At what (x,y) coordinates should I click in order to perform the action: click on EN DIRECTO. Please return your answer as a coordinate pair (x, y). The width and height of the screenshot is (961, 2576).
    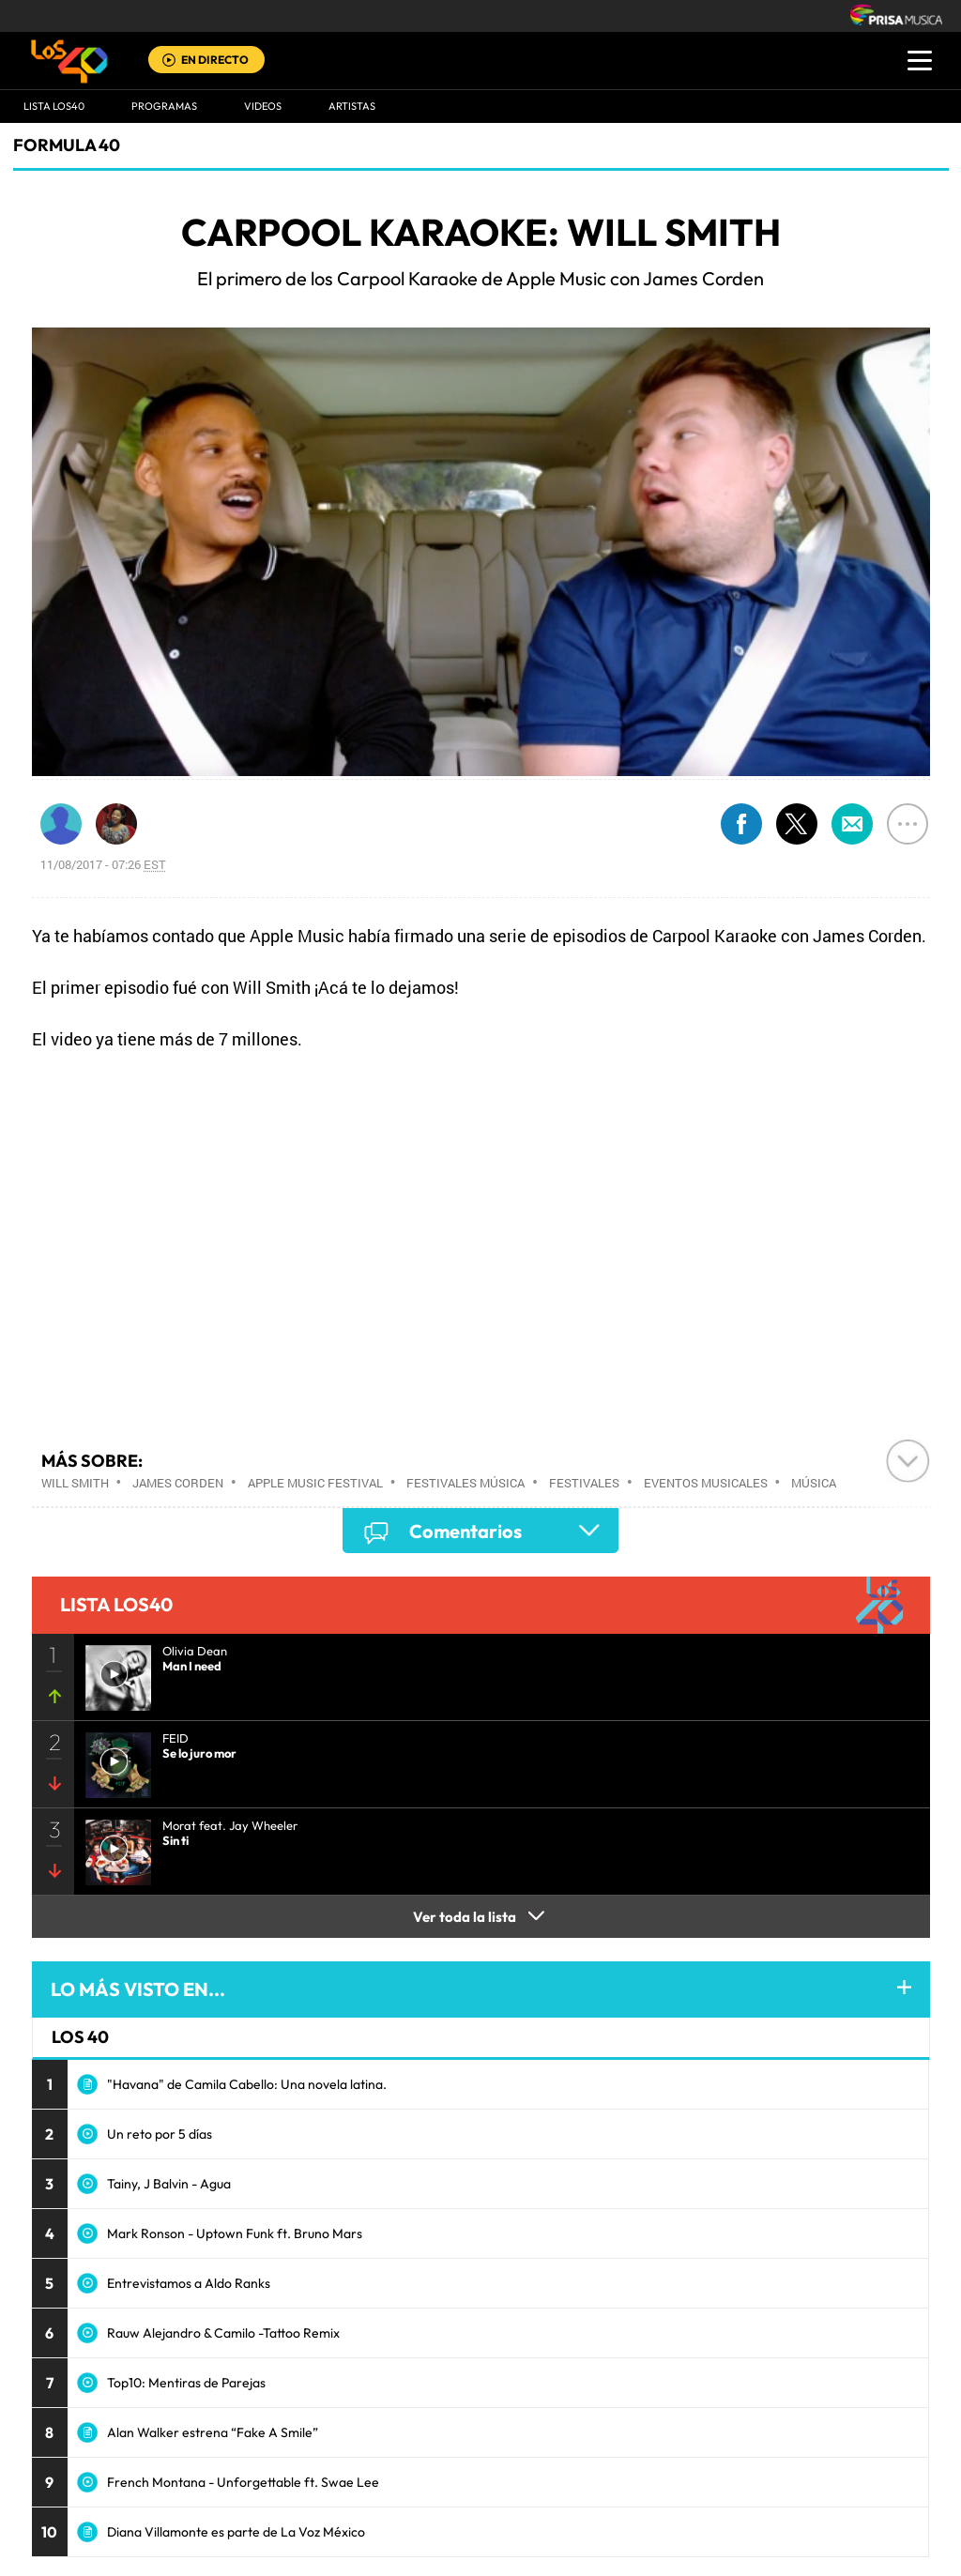
    Looking at the image, I should click on (215, 60).